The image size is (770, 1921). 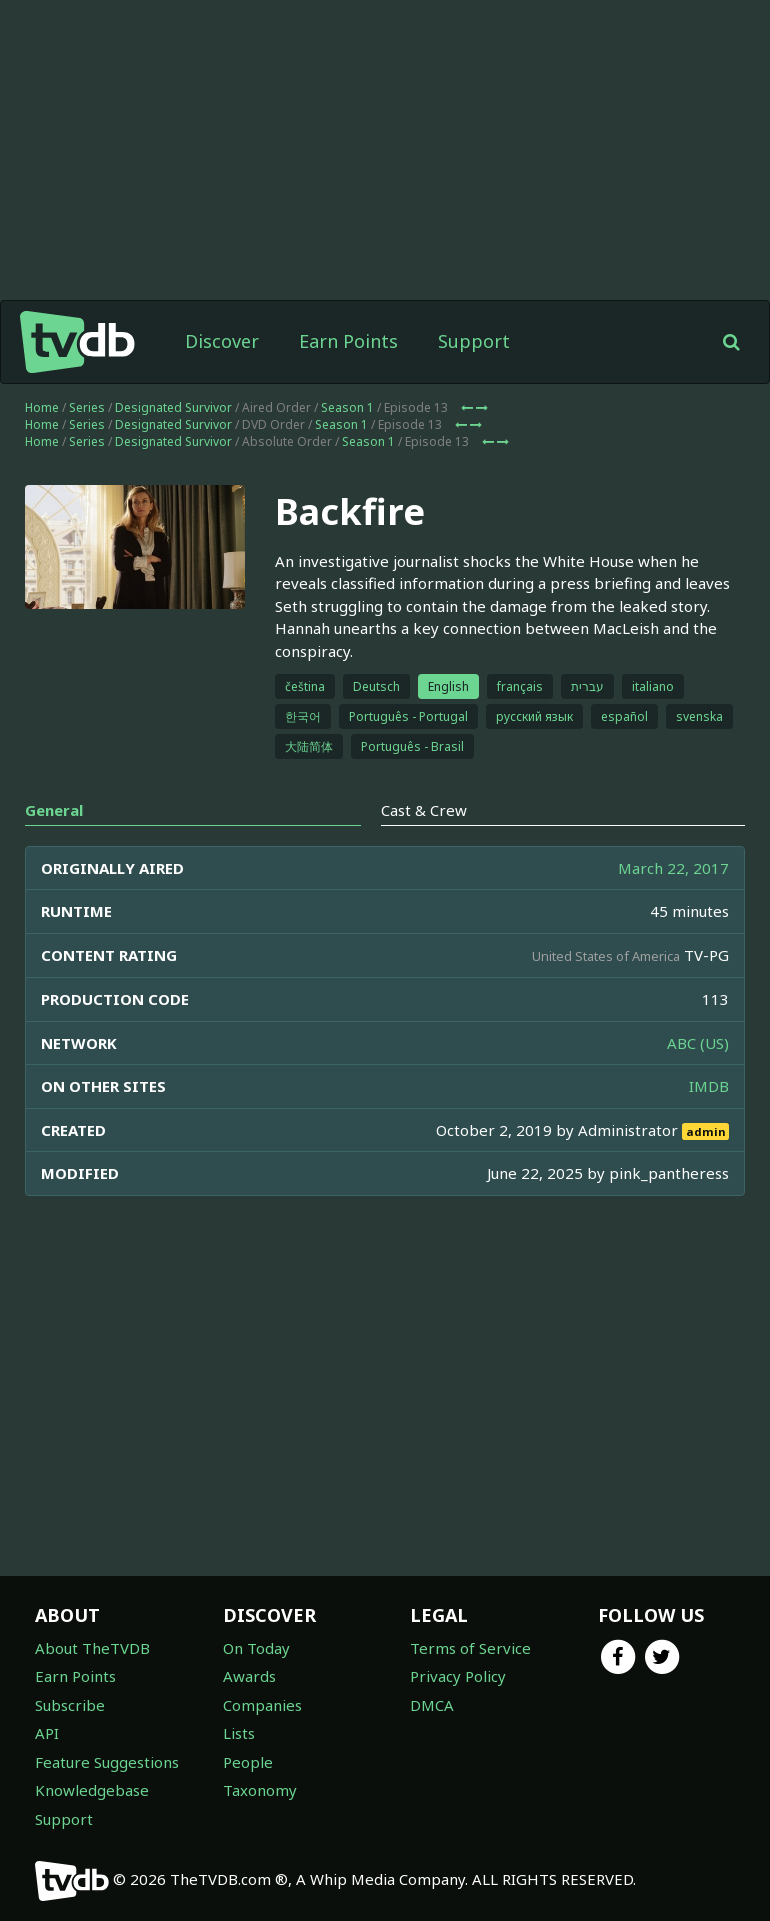 What do you see at coordinates (239, 1733) in the screenshot?
I see `Lists` at bounding box center [239, 1733].